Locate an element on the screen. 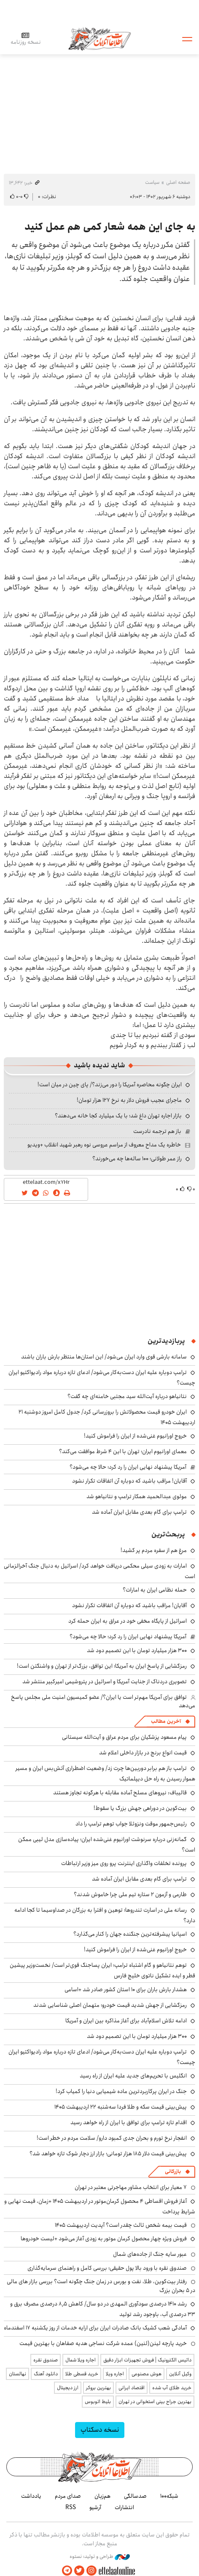 This screenshot has height=2576, width=199. ترامپ دوباره علیه ایران دست‌به‌کار می‌شود/ ادعای تازه درباره مواد رادیواکتیو ایران چیست؟ is located at coordinates (101, 2057).